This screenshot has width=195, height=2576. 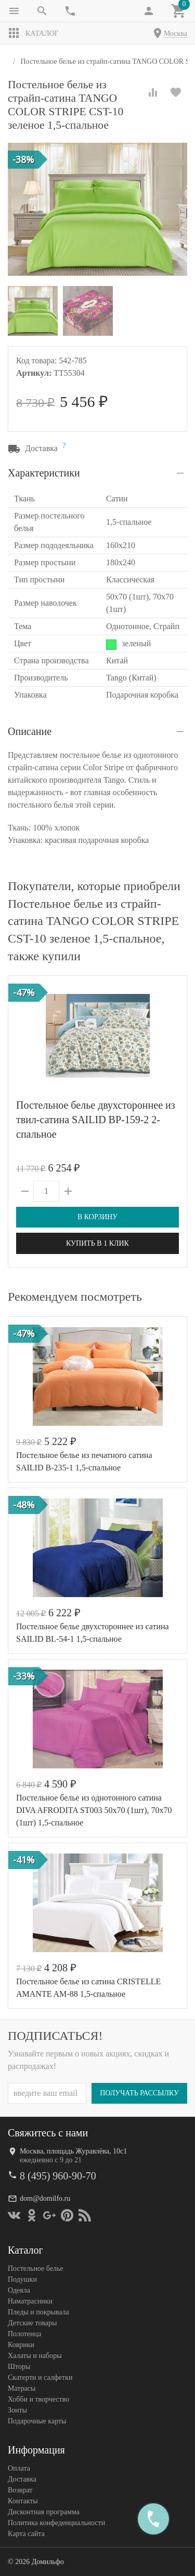 I want to click on Москва, площадь Журавлёва, 10с1, so click(x=73, y=2151).